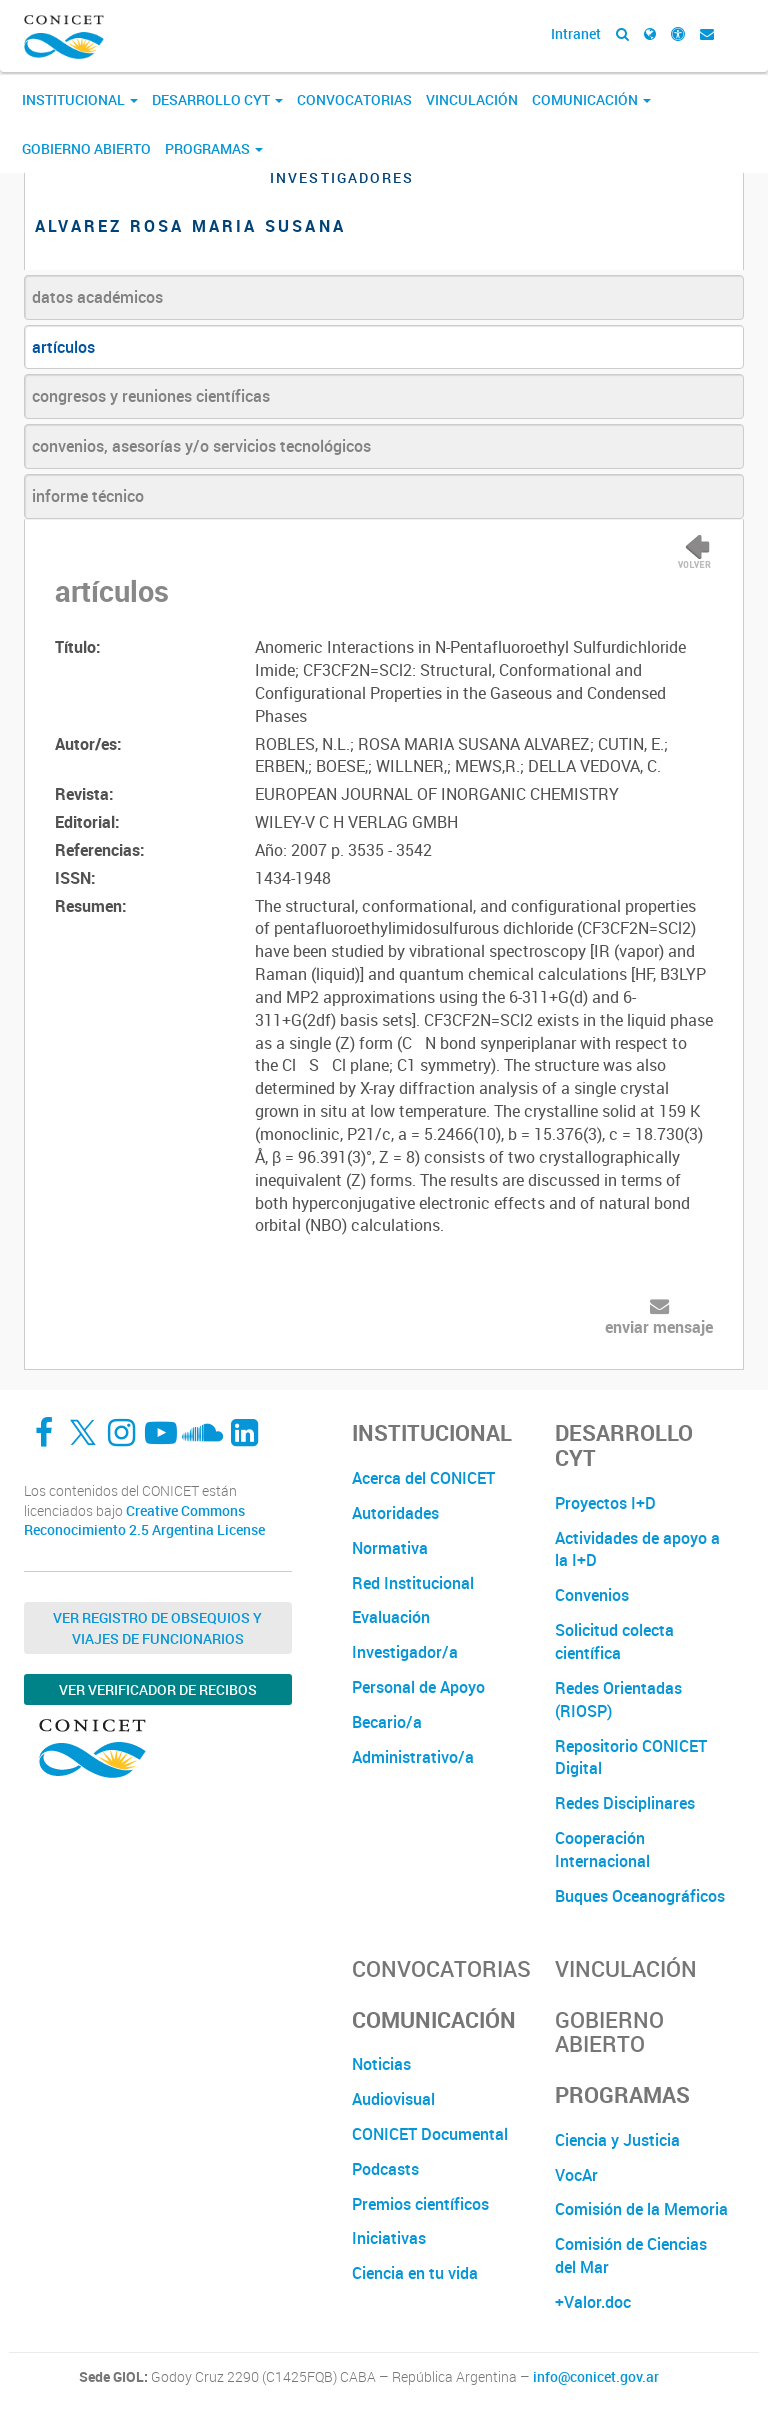 This screenshot has width=768, height=2434. What do you see at coordinates (158, 1689) in the screenshot?
I see `Ver verificador de recibos` at bounding box center [158, 1689].